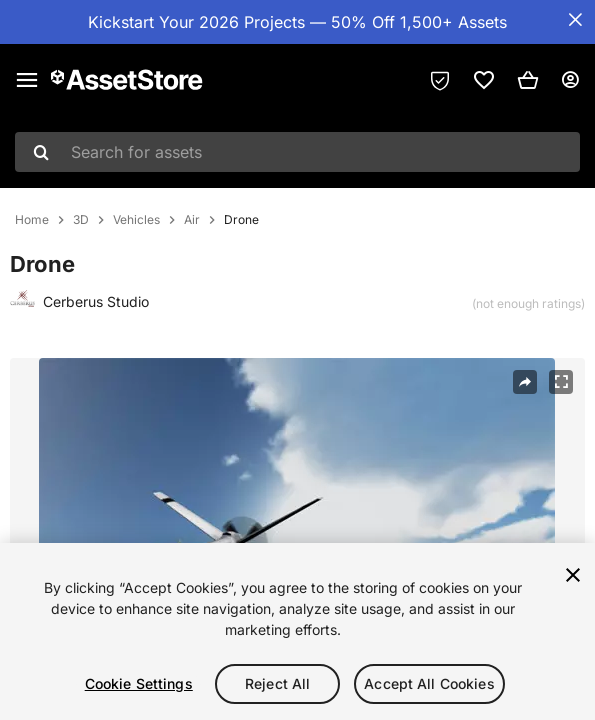 This screenshot has width=595, height=720. Describe the element at coordinates (32, 220) in the screenshot. I see `Home` at that location.